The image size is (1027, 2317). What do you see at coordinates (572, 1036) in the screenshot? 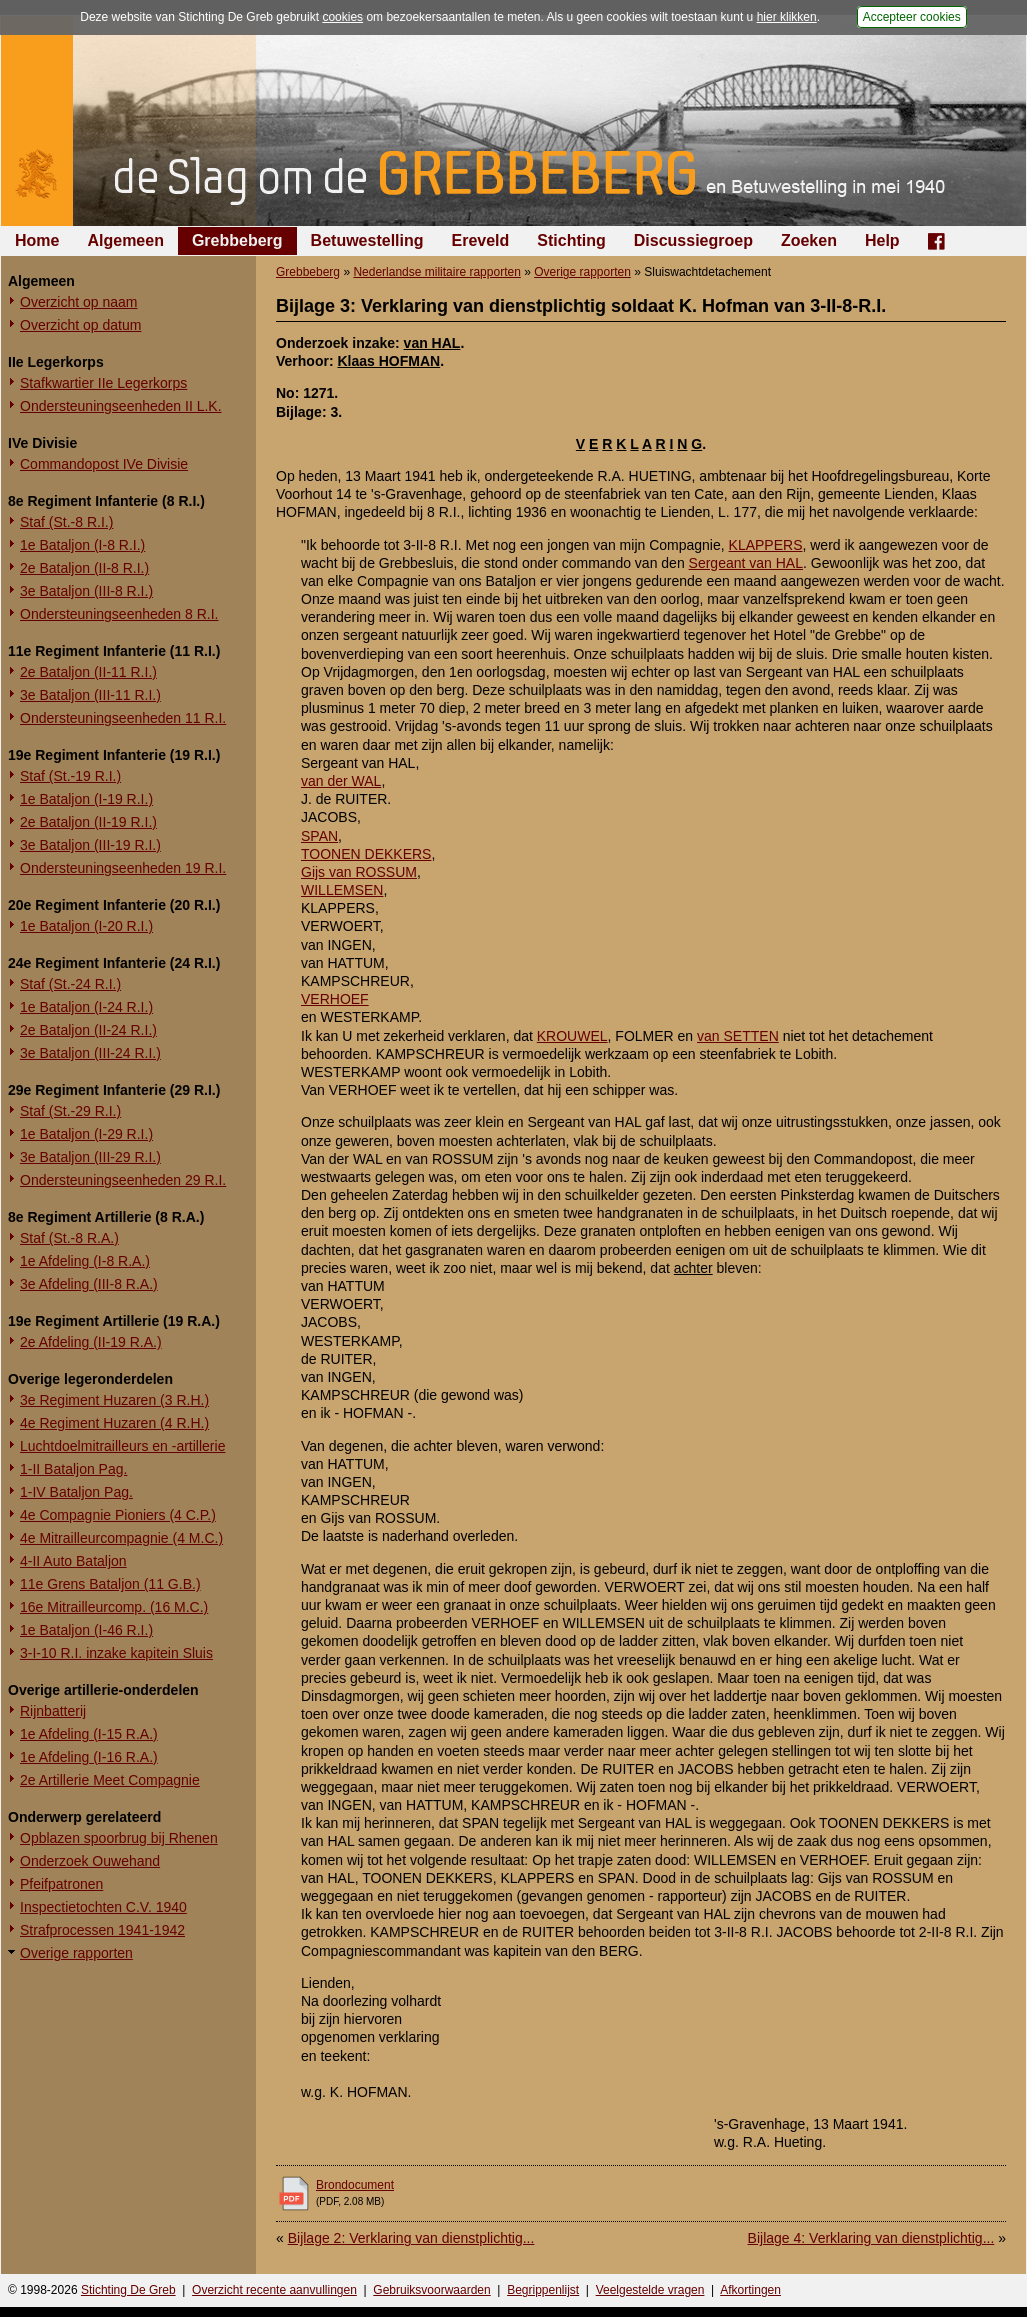
I see `KROUWEL` at bounding box center [572, 1036].